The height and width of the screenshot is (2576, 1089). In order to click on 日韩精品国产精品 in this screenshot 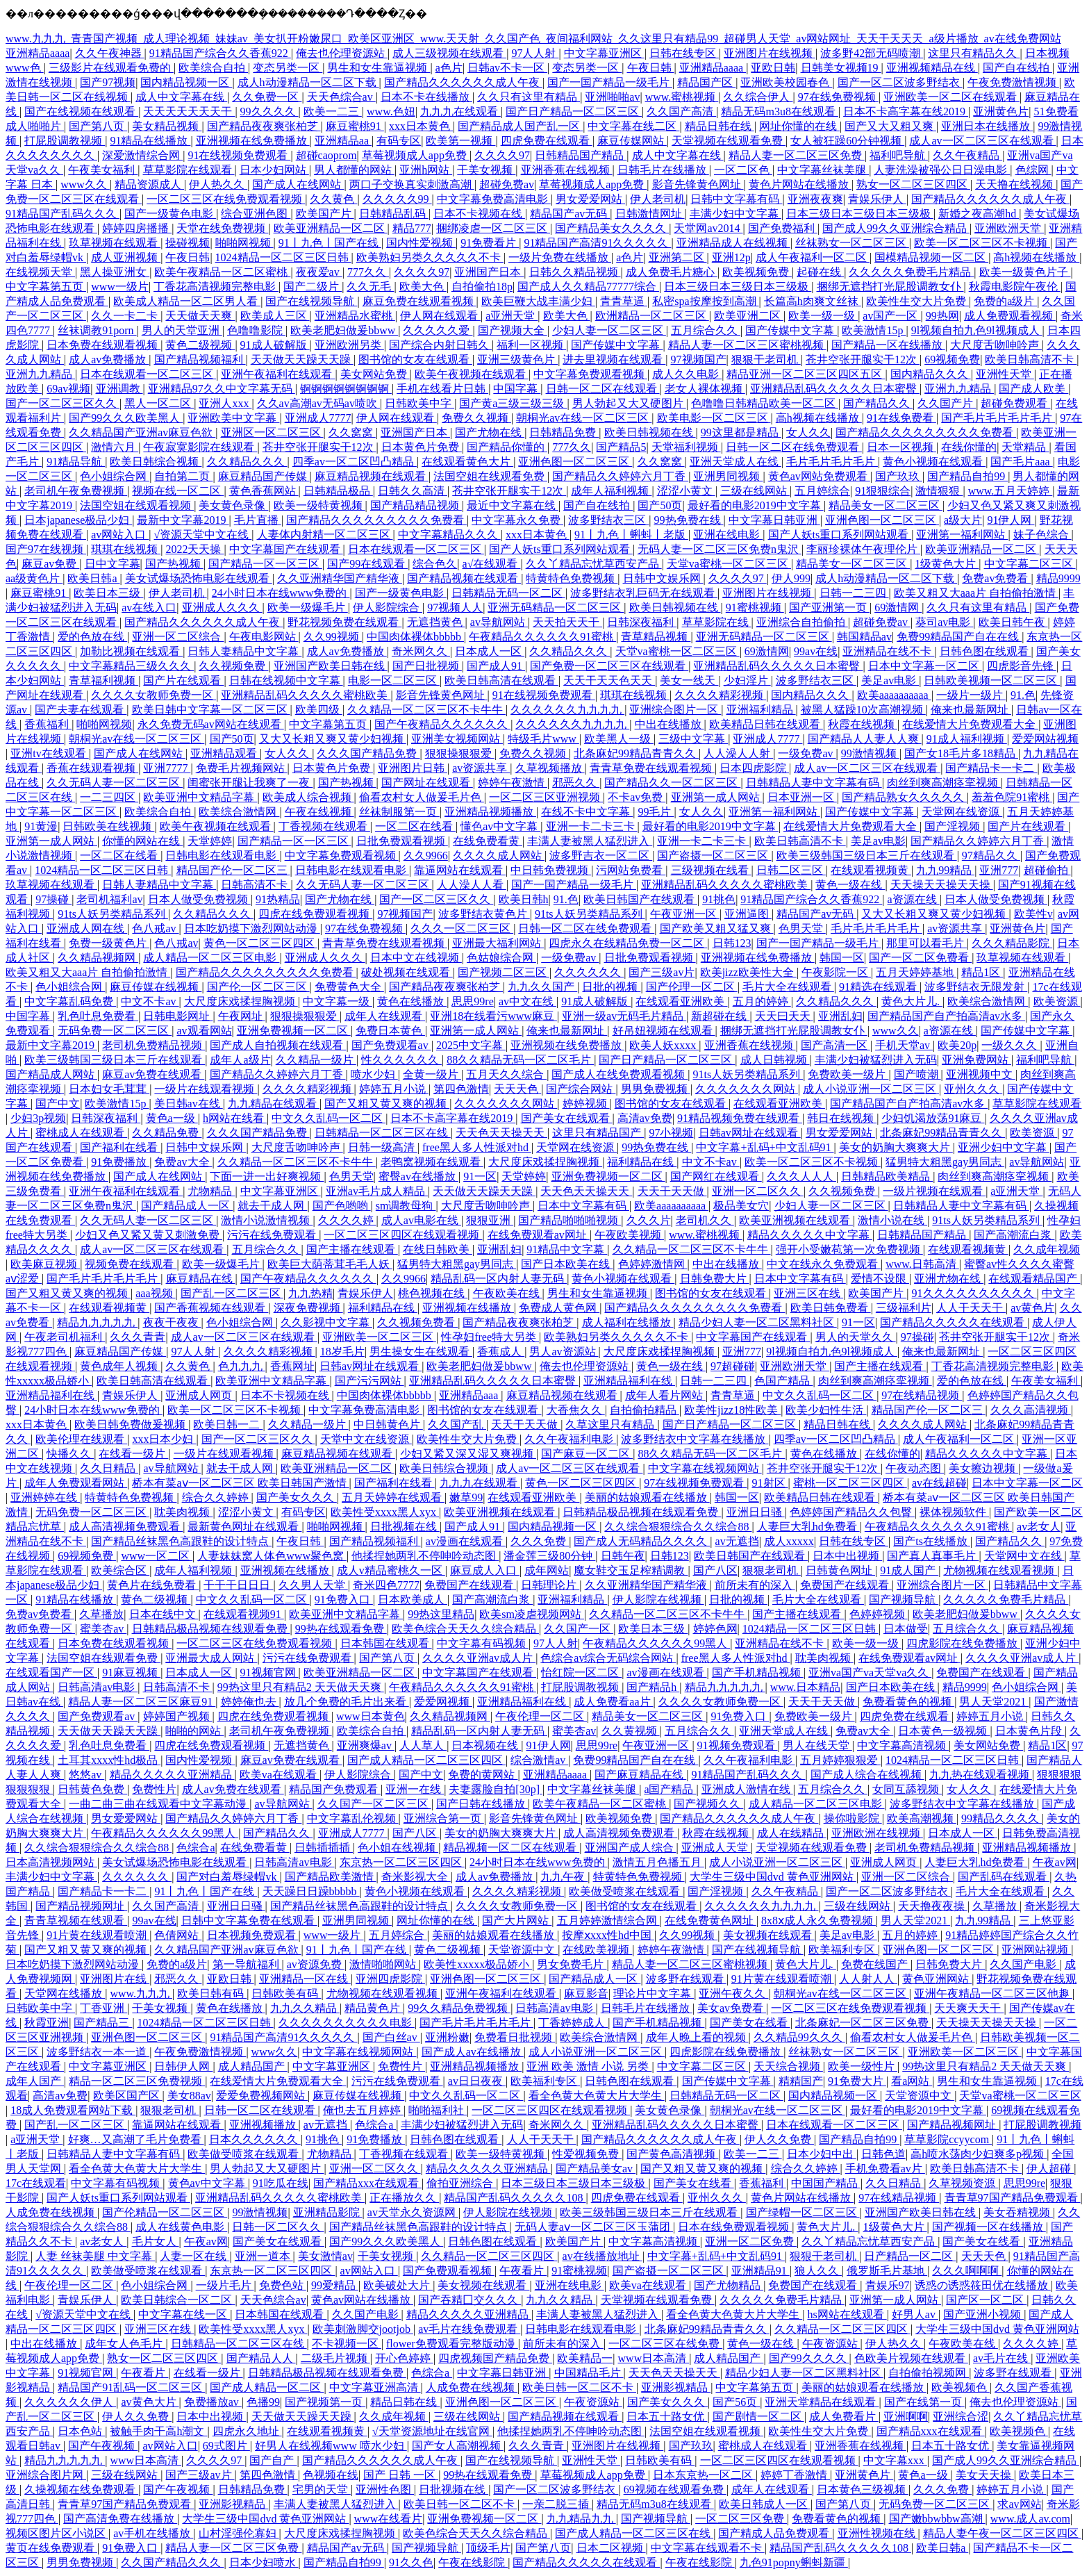, I will do `click(580, 155)`.